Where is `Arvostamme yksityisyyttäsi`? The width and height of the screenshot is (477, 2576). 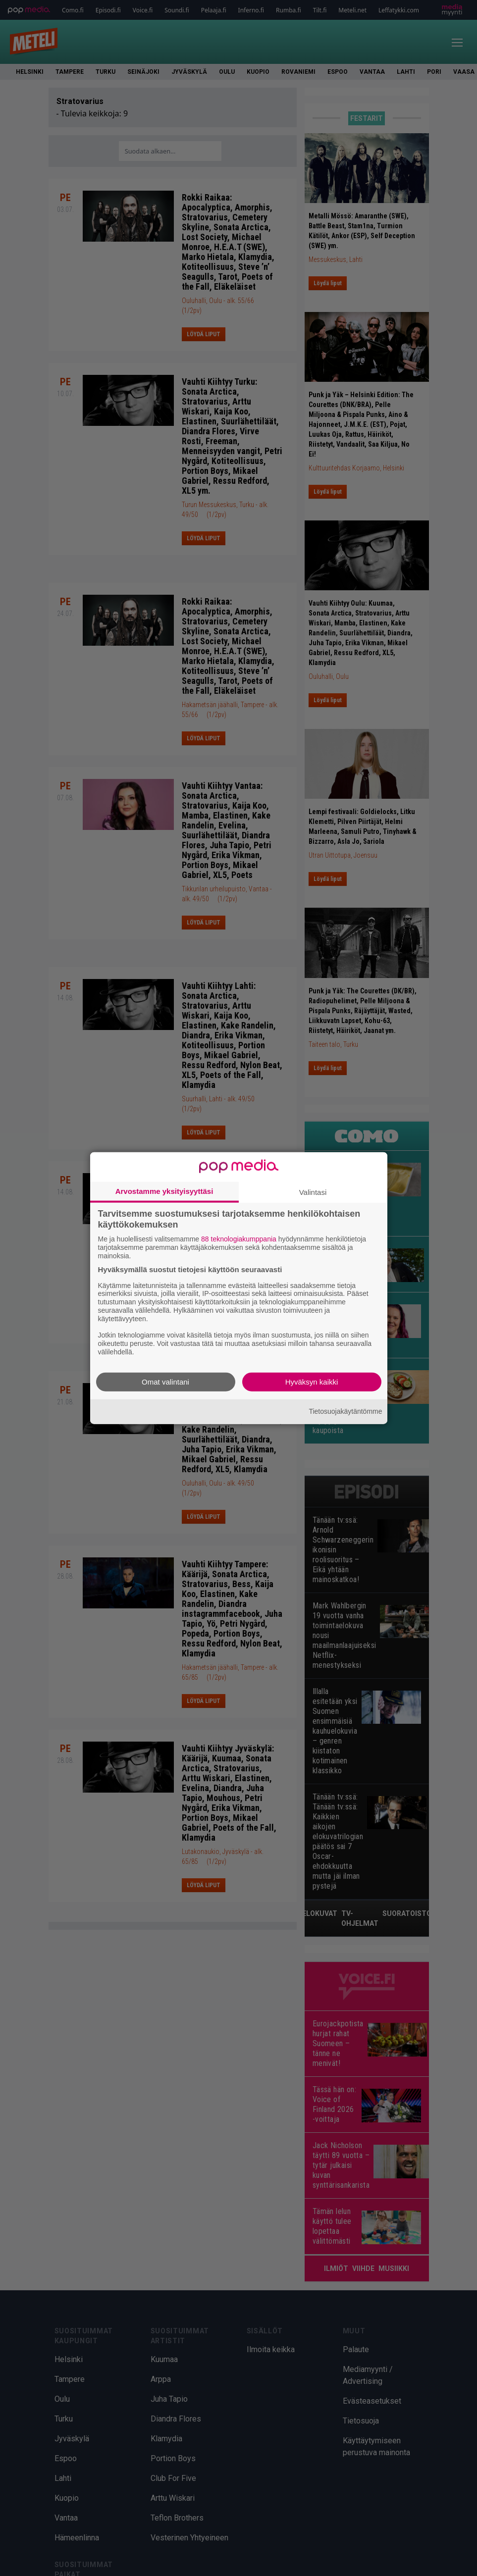
Arvostamme yksityisyyttäsi is located at coordinates (164, 1191).